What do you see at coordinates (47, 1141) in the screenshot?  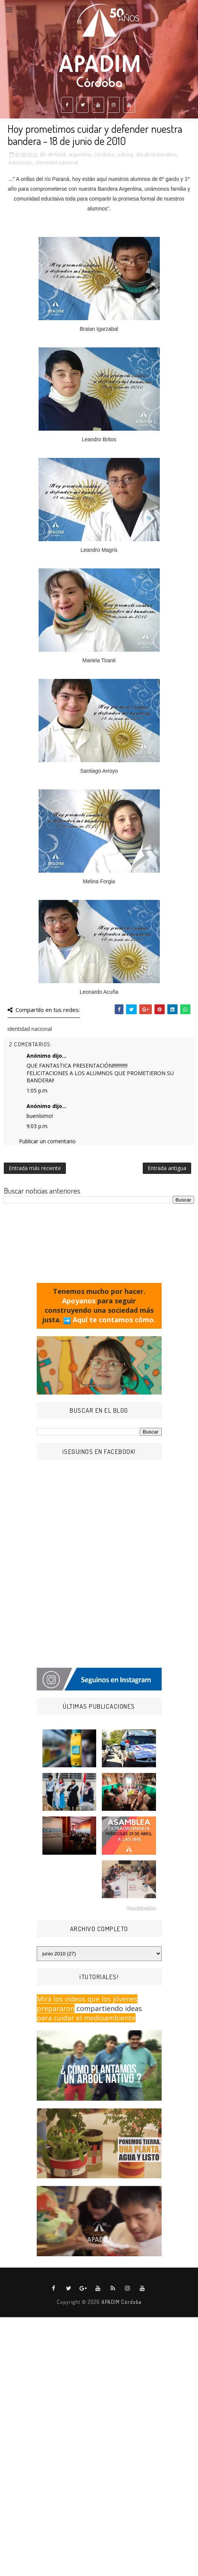 I see `Publicar un comentario` at bounding box center [47, 1141].